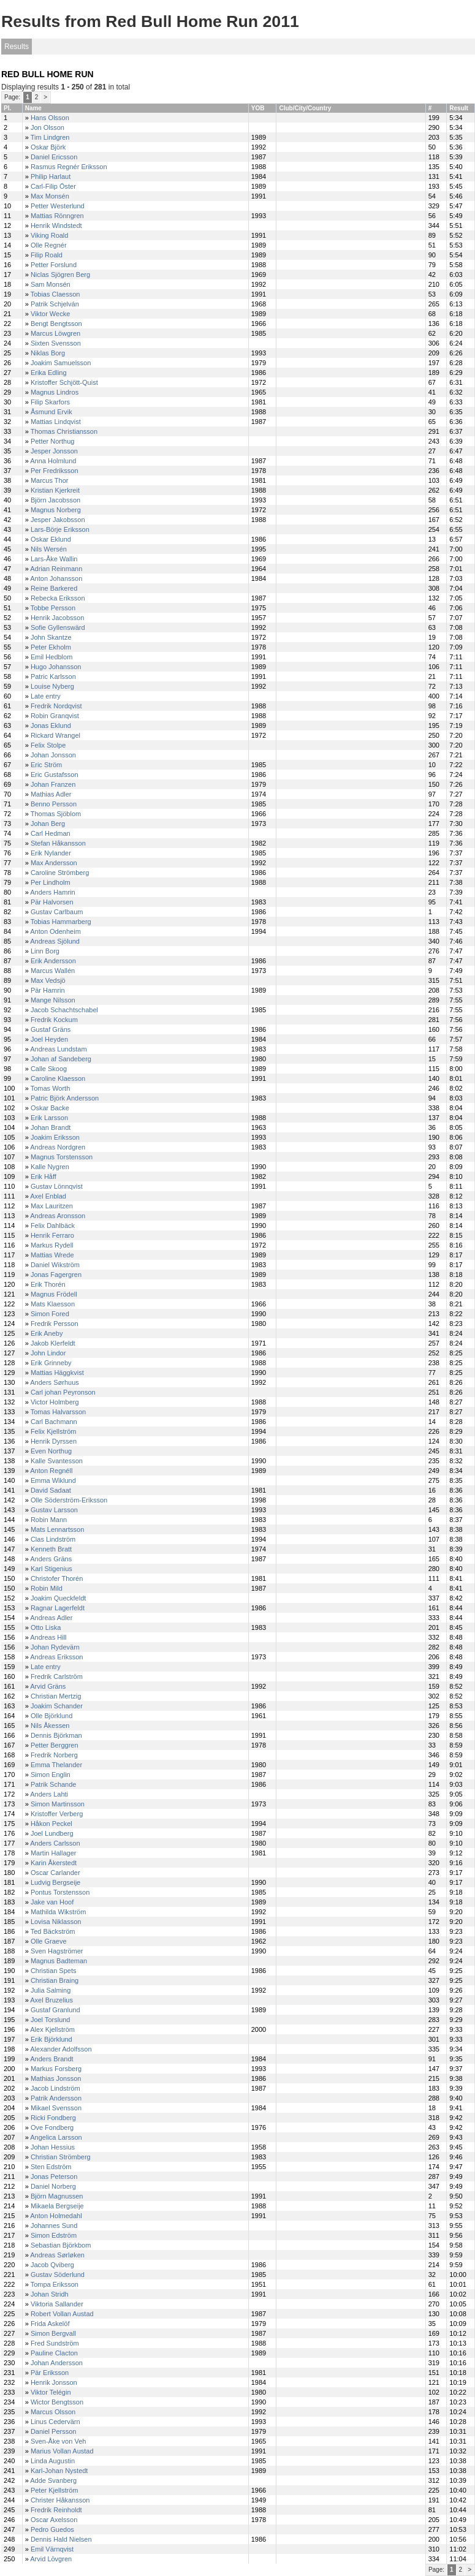  What do you see at coordinates (47, 127) in the screenshot?
I see `Jon Olsson` at bounding box center [47, 127].